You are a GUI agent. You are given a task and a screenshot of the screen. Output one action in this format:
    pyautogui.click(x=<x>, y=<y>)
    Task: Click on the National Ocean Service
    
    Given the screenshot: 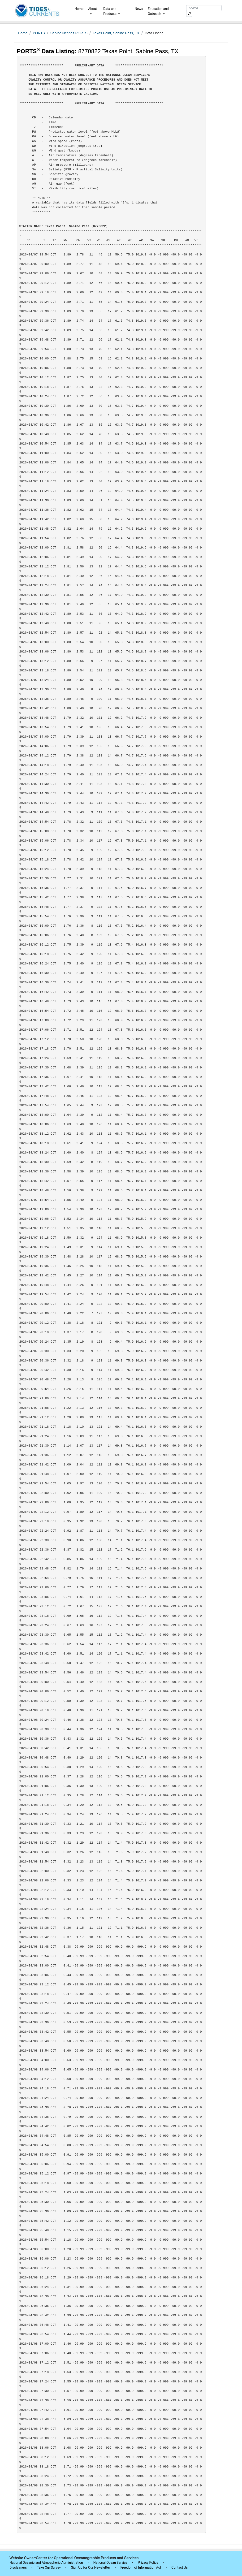 What is the action you would take?
    pyautogui.click(x=110, y=2562)
    